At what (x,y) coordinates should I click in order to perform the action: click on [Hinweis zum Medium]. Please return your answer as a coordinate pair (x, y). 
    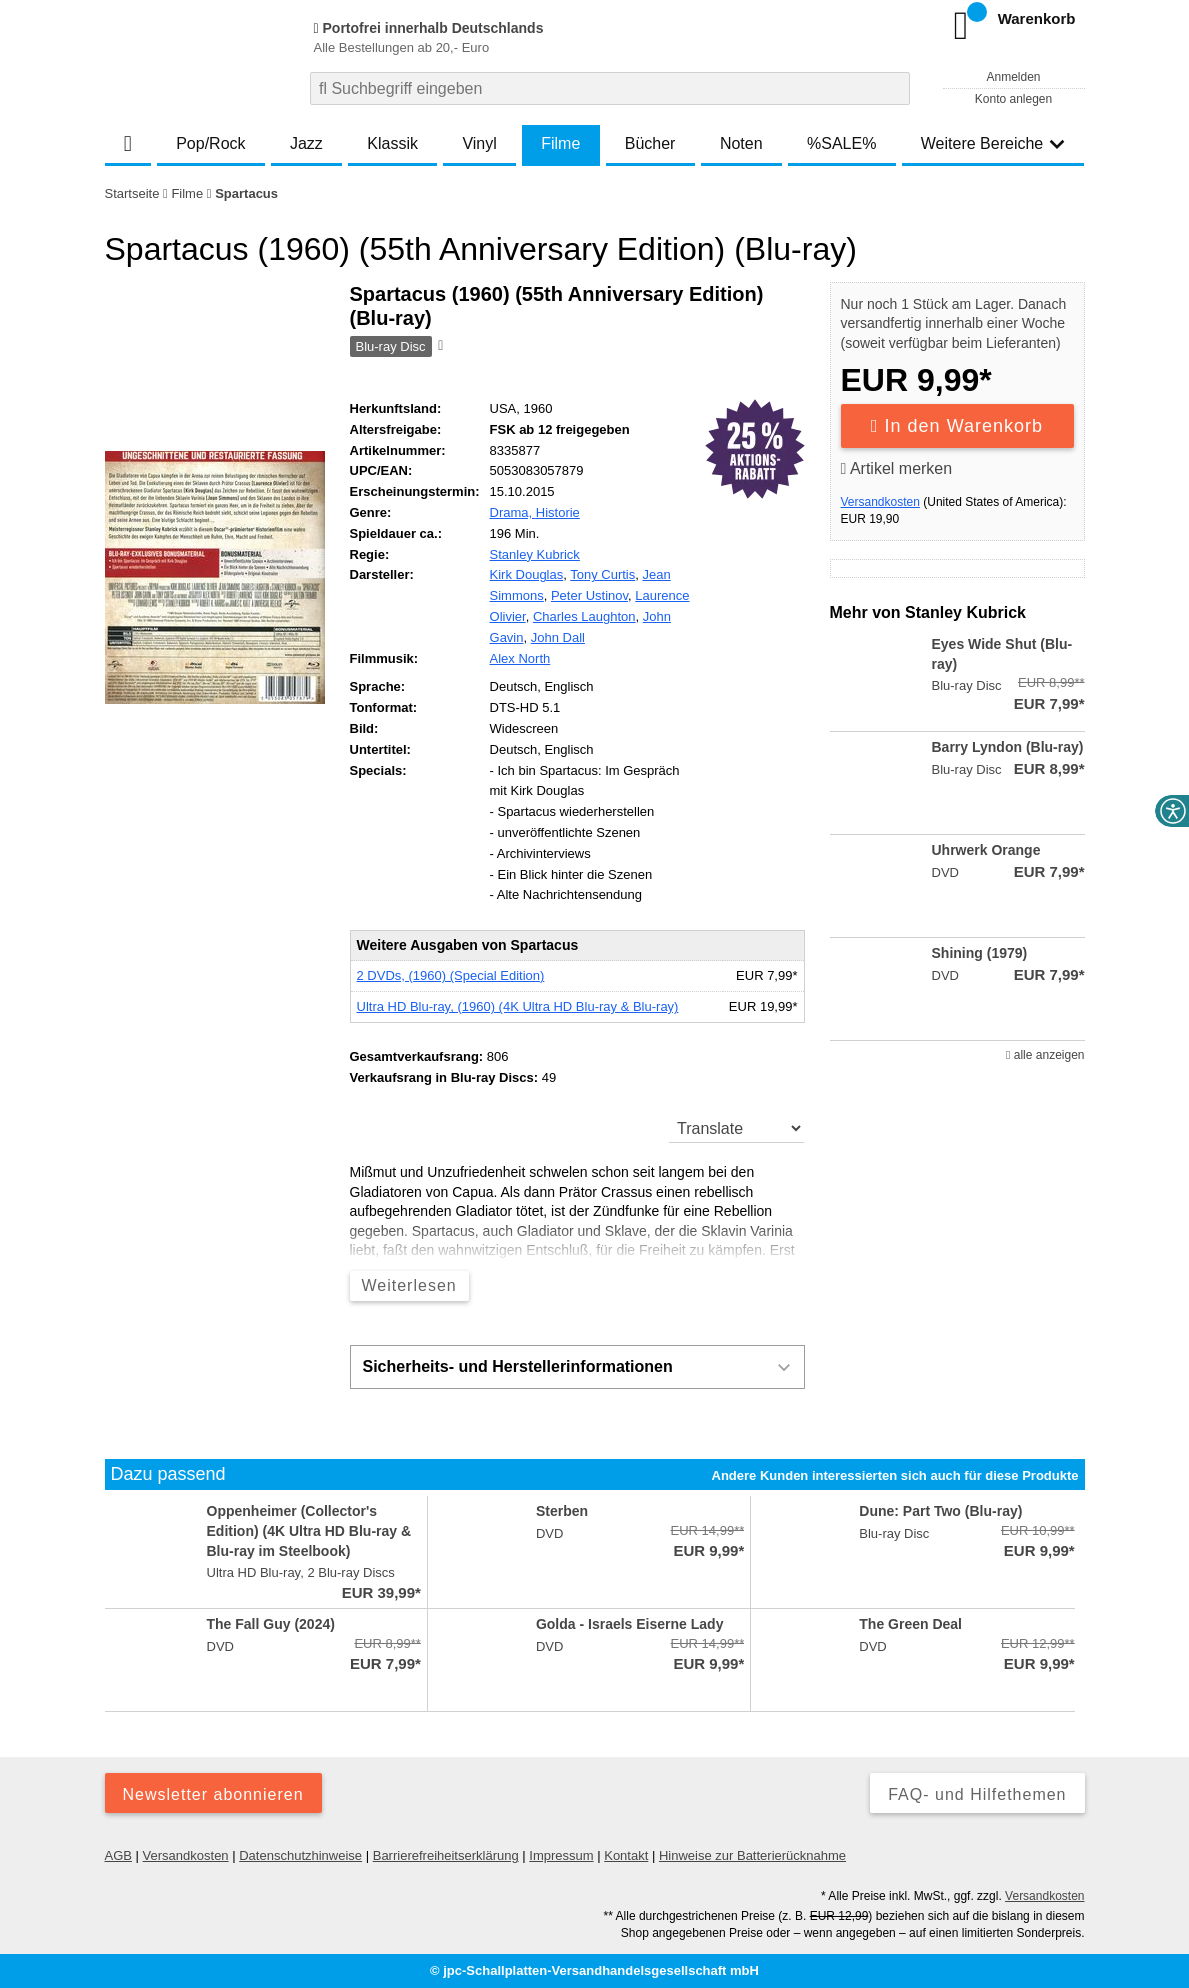
    Looking at the image, I should click on (439, 347).